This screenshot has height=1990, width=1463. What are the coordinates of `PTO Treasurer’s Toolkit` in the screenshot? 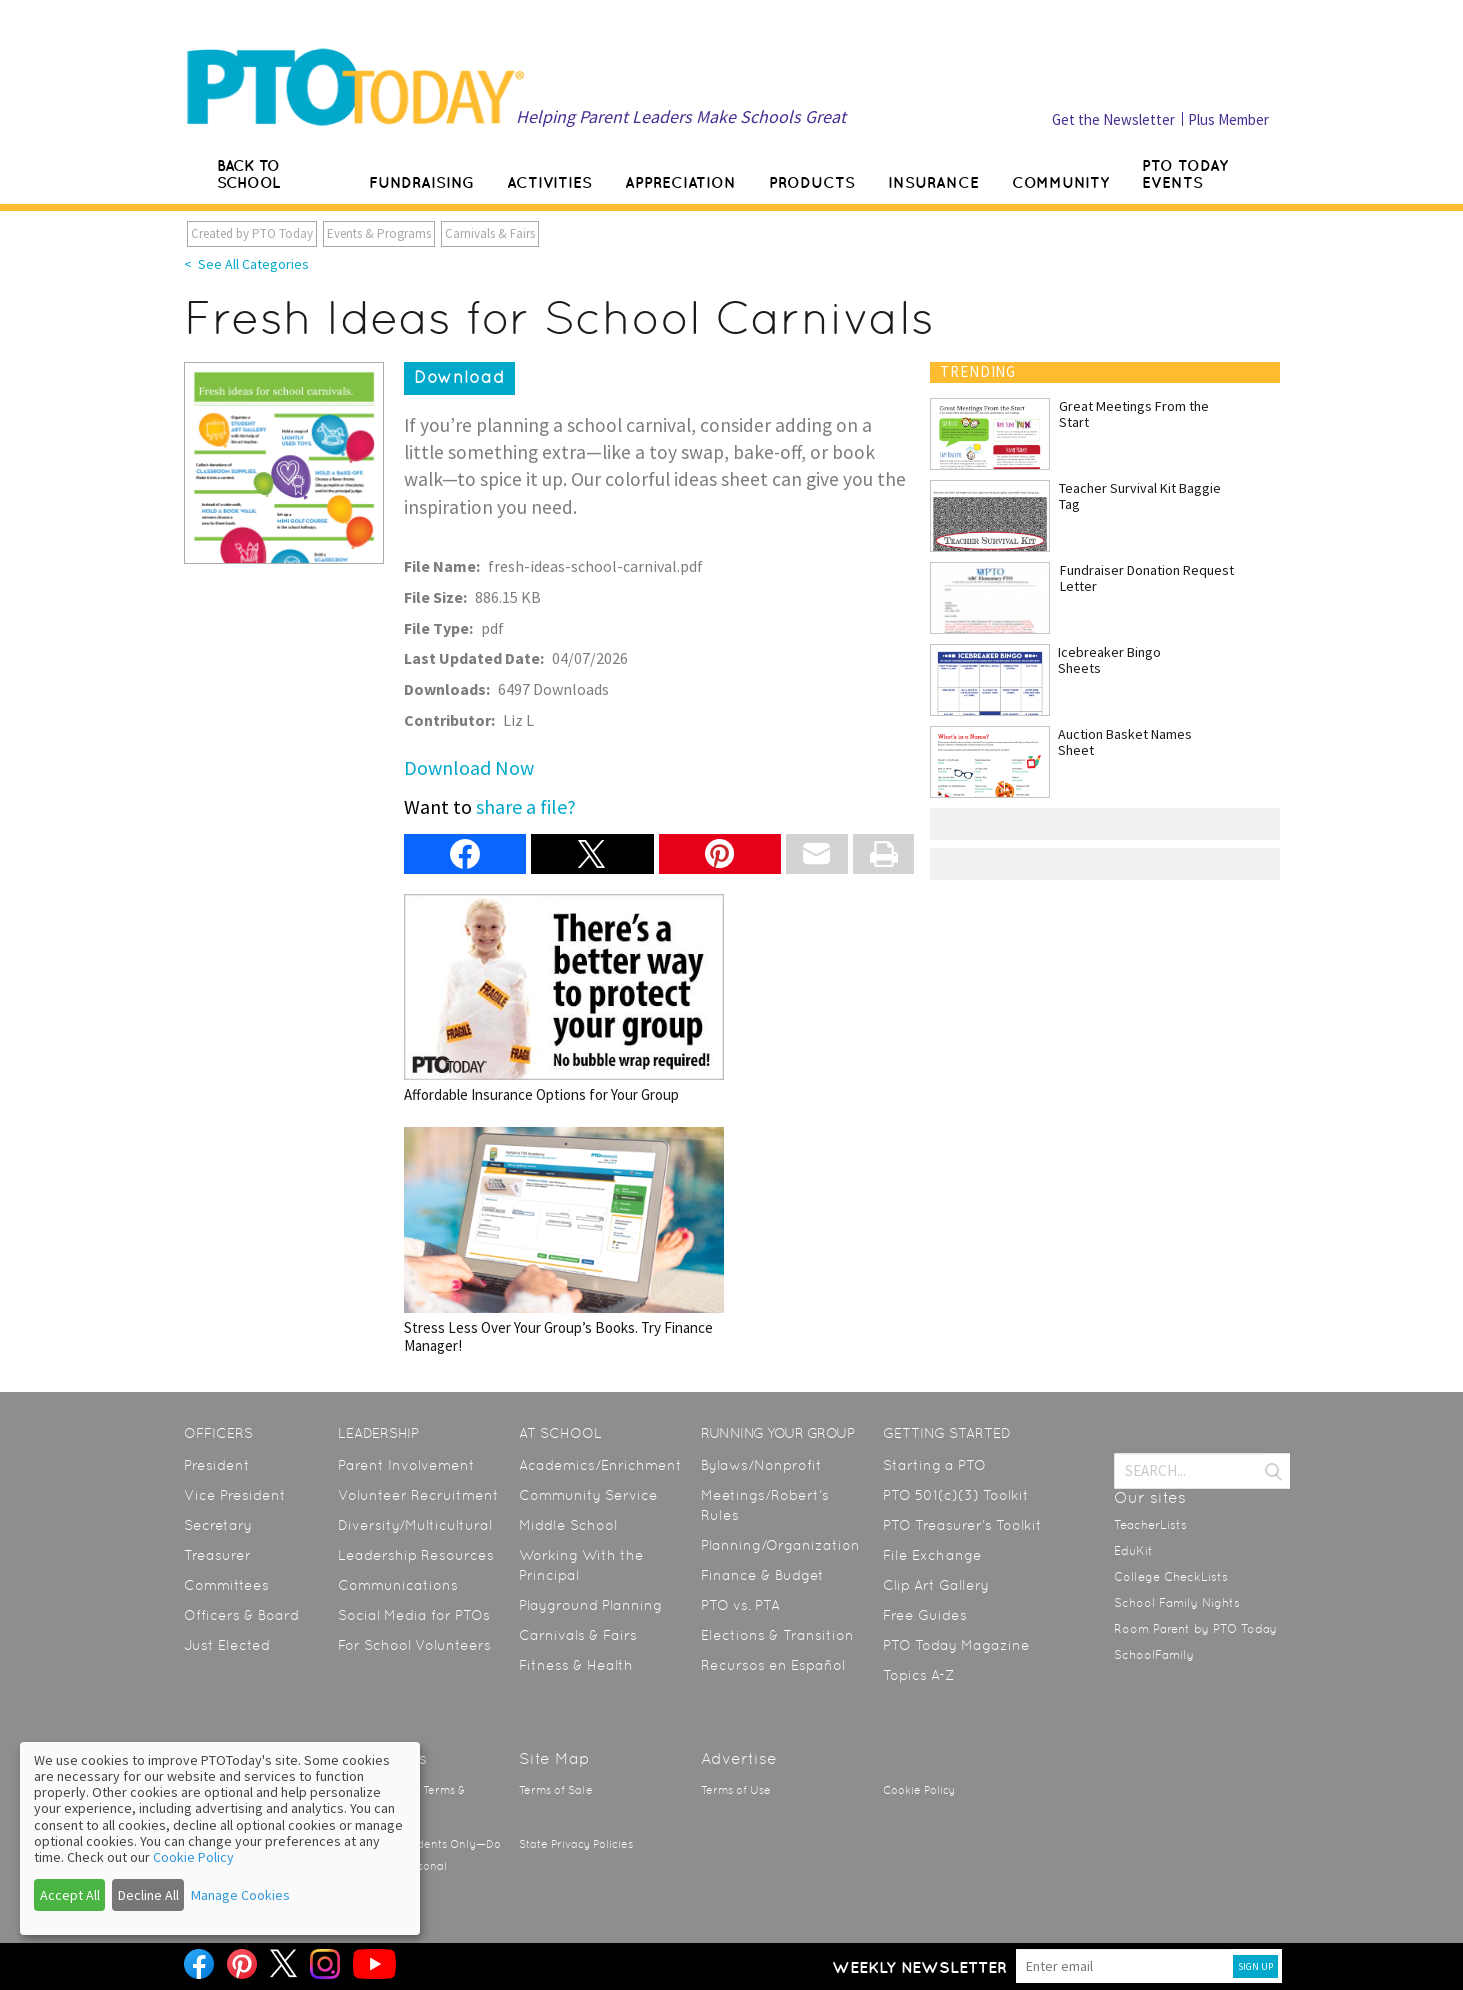 It's located at (962, 1525).